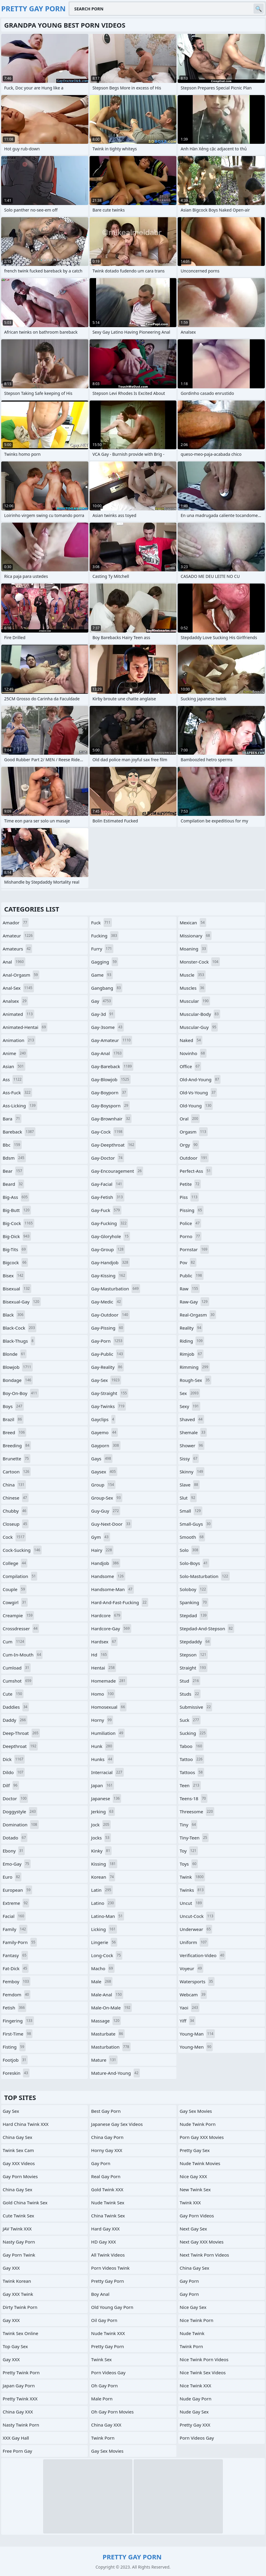 This screenshot has height=2576, width=266. Describe the element at coordinates (20, 2333) in the screenshot. I see `Twink Sex Online` at that location.